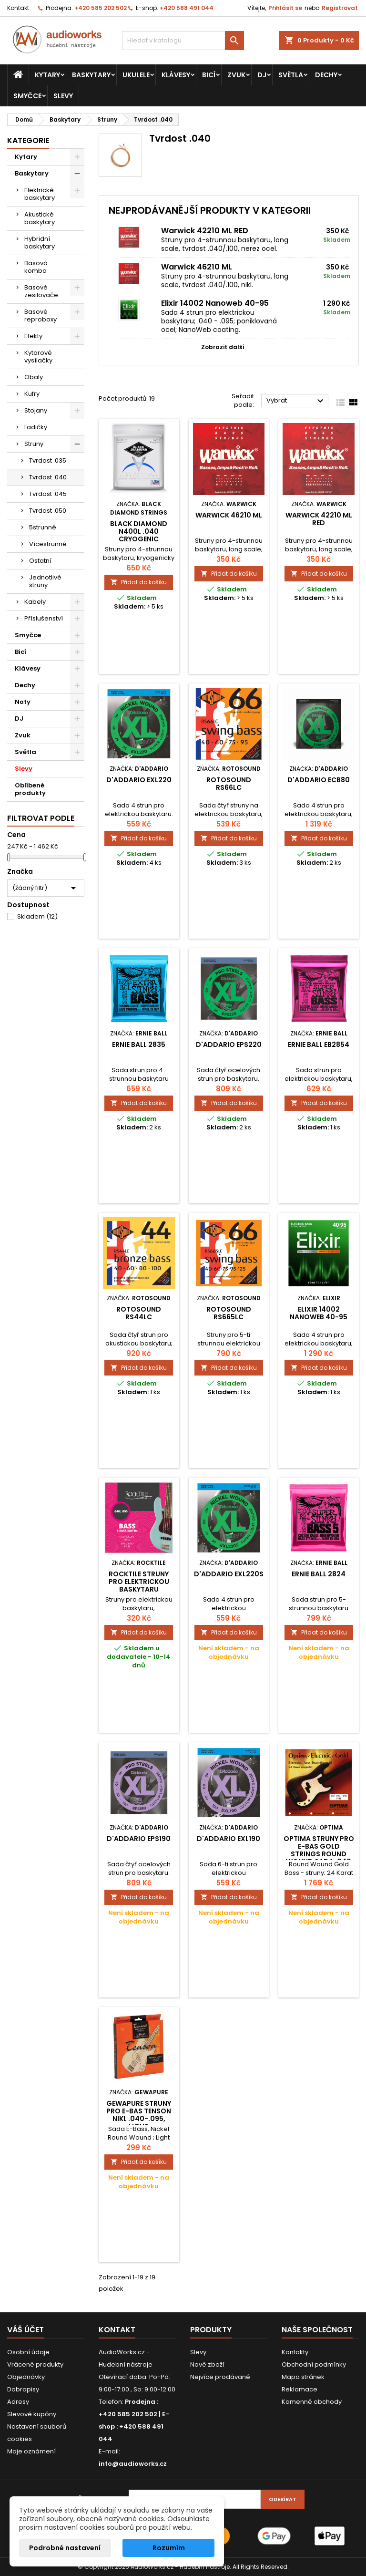  Describe the element at coordinates (18, 2401) in the screenshot. I see `Adresy` at that location.